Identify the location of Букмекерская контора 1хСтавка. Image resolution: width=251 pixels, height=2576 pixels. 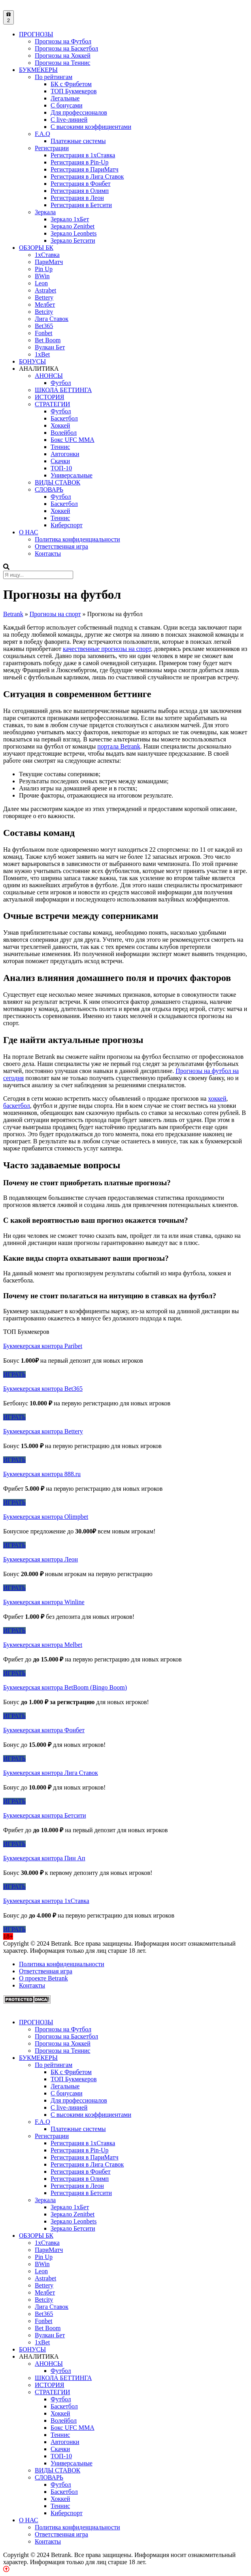
(46, 1900).